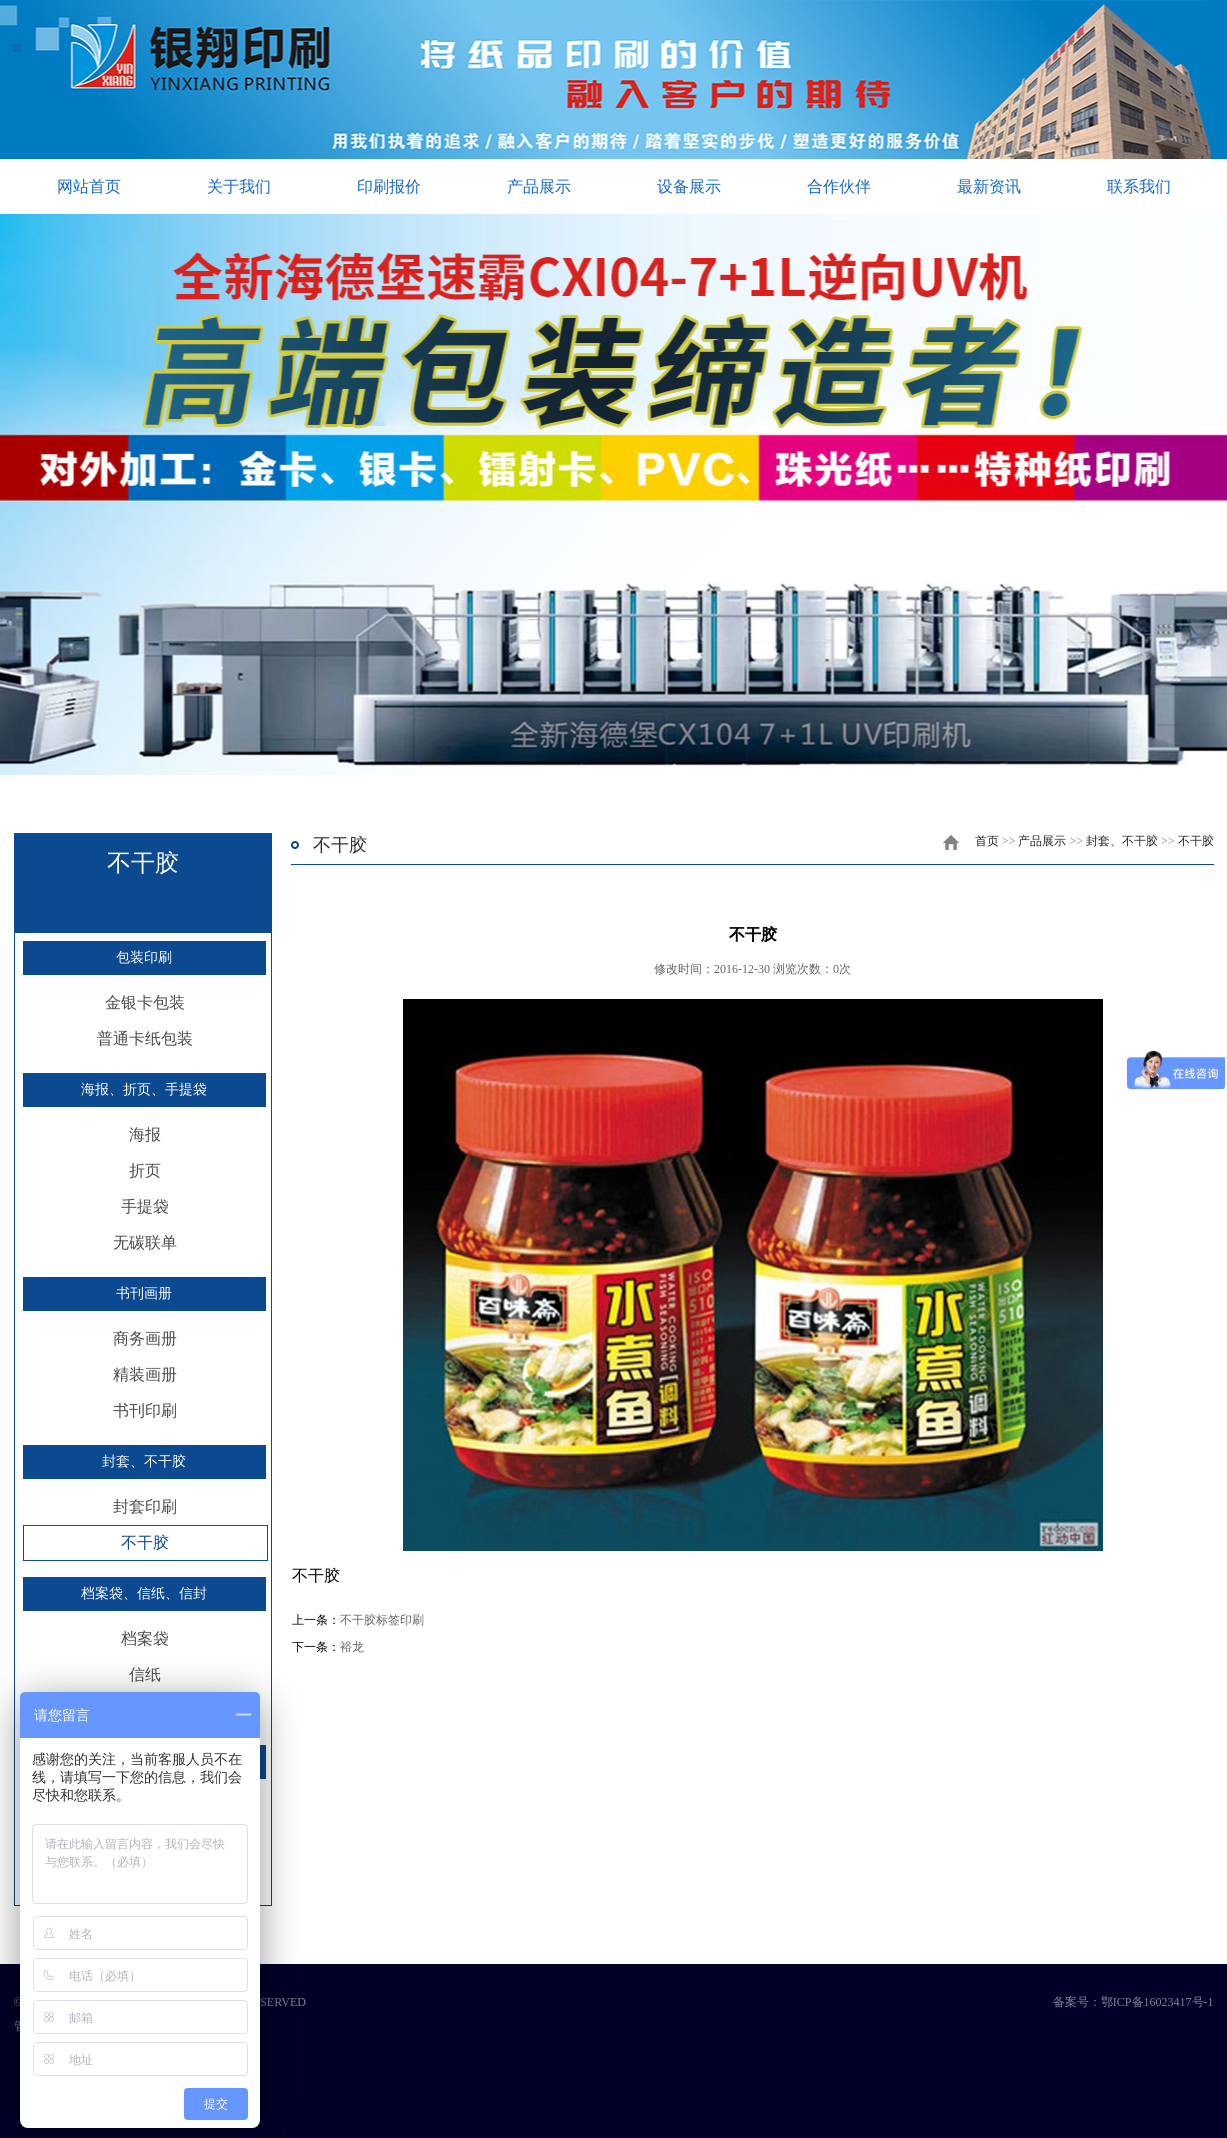  I want to click on 不干胶, so click(145, 1542).